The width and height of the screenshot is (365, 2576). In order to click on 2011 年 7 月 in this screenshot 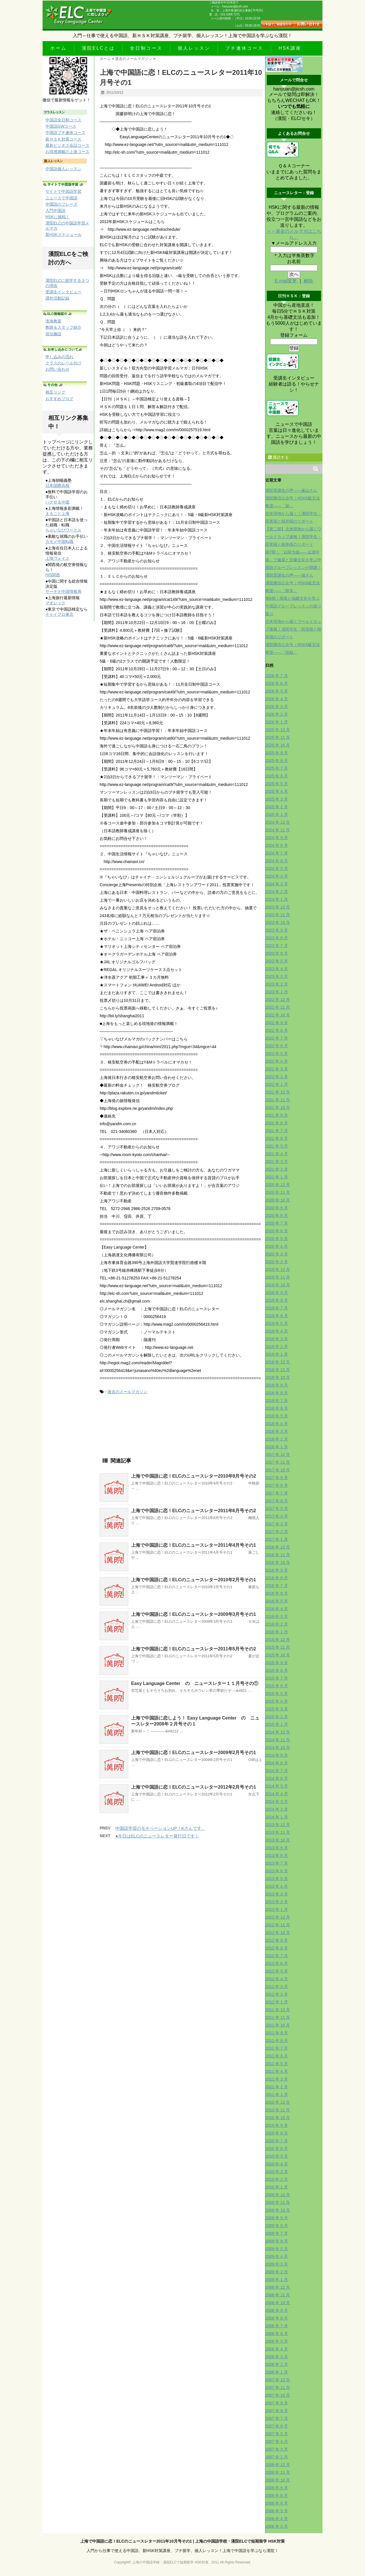, I will do `click(276, 2048)`.